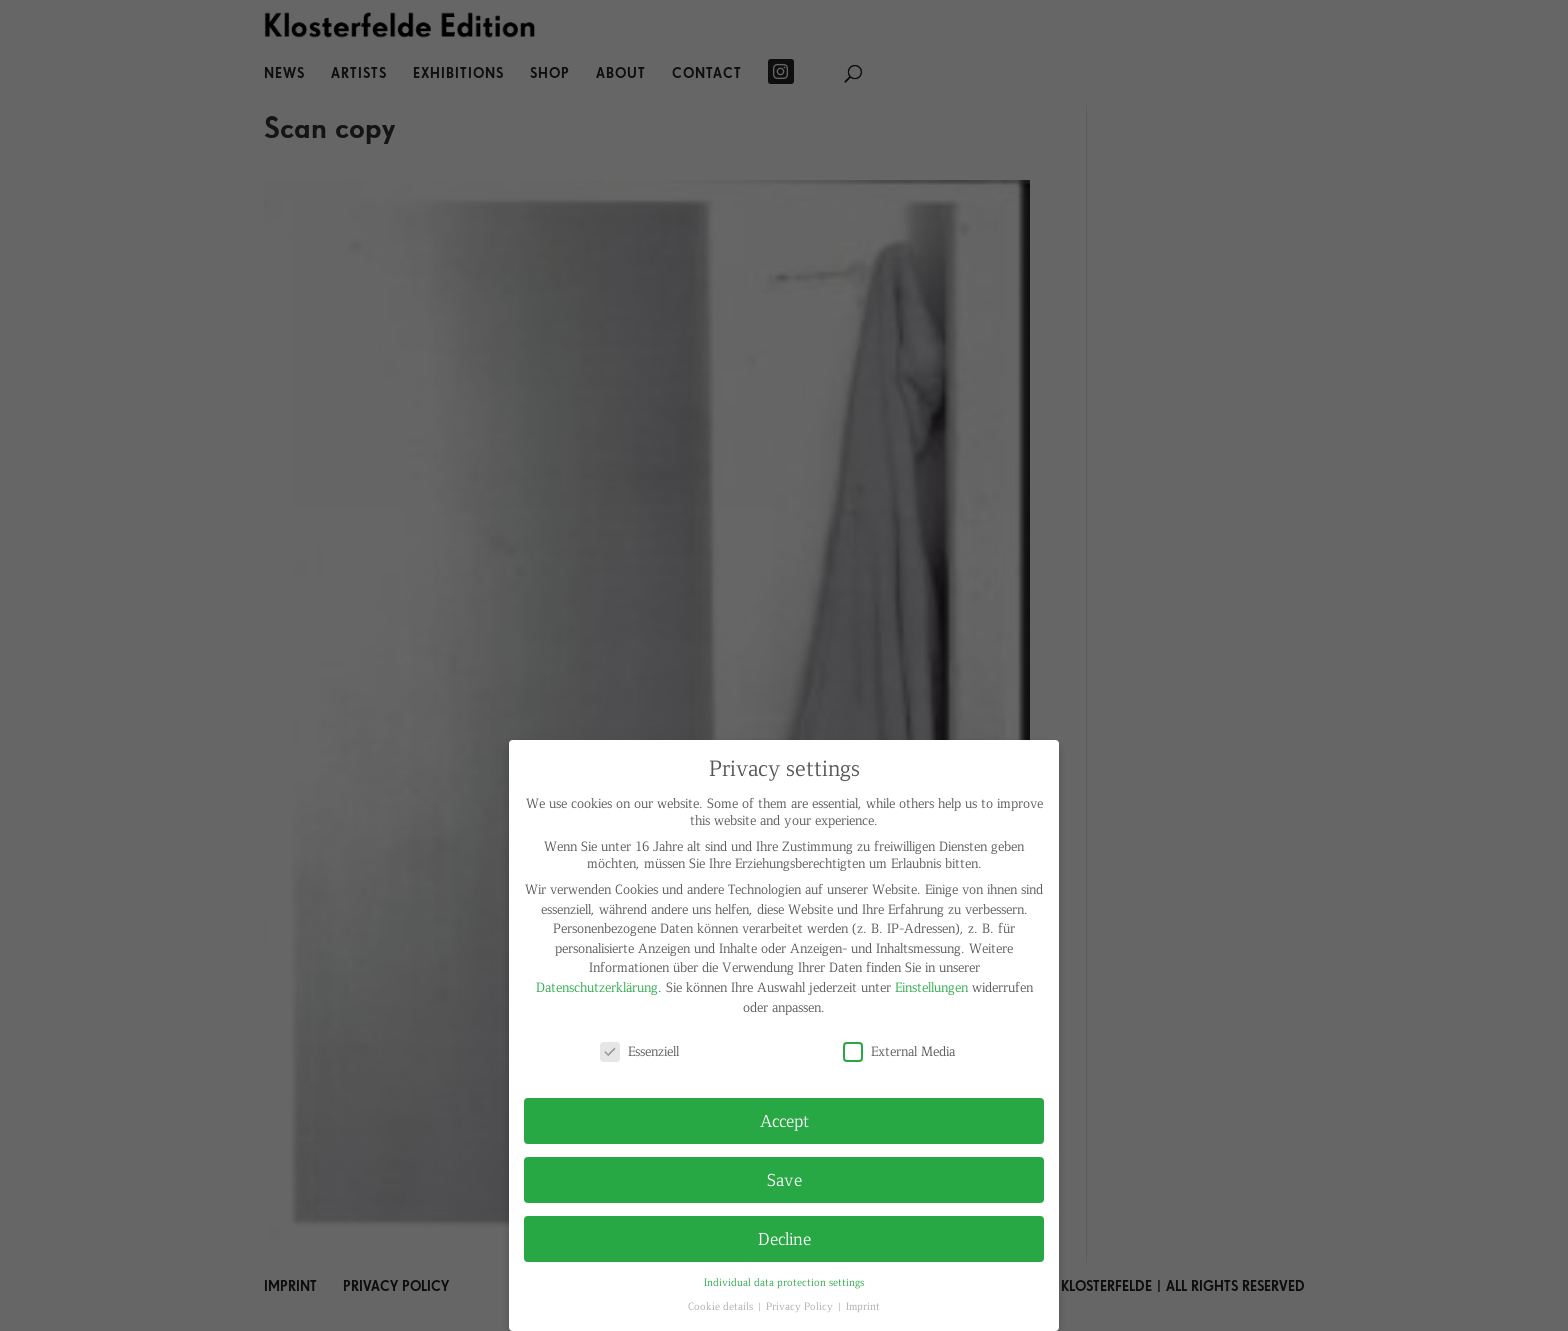  Describe the element at coordinates (931, 986) in the screenshot. I see `Einstellungen` at that location.